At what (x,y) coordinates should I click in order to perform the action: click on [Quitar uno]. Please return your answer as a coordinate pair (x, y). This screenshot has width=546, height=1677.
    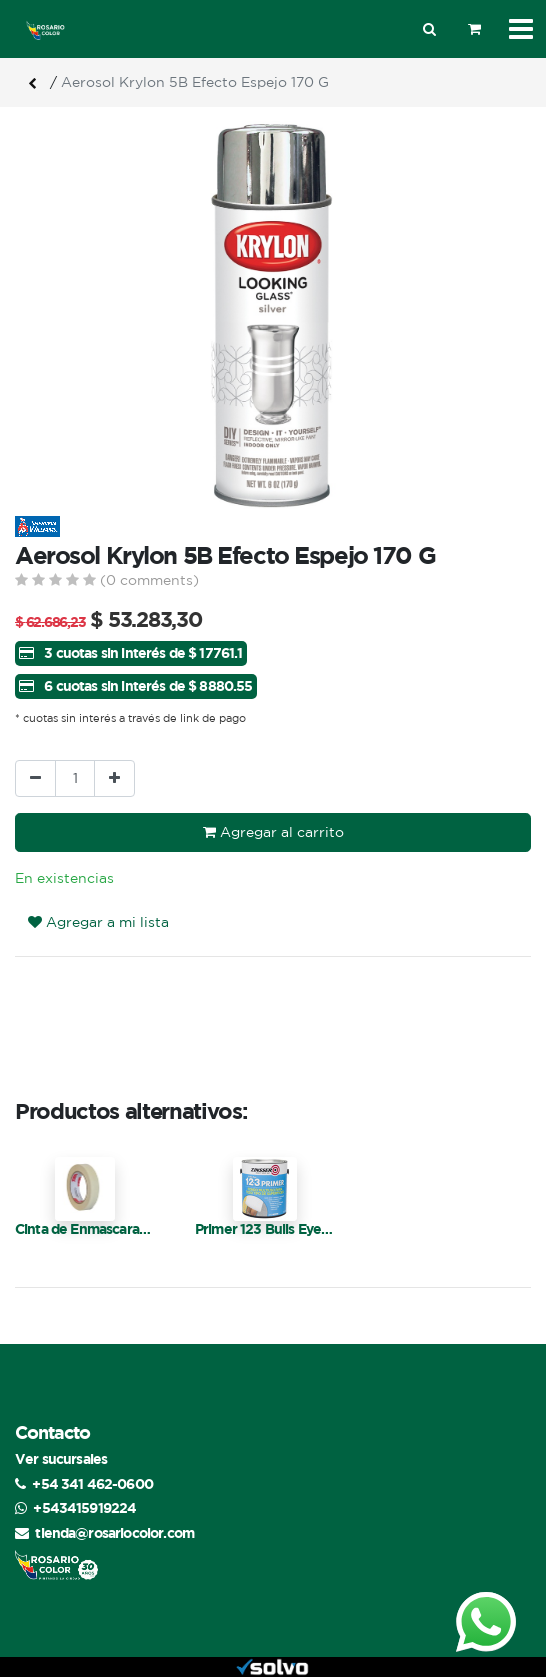
    Looking at the image, I should click on (35, 778).